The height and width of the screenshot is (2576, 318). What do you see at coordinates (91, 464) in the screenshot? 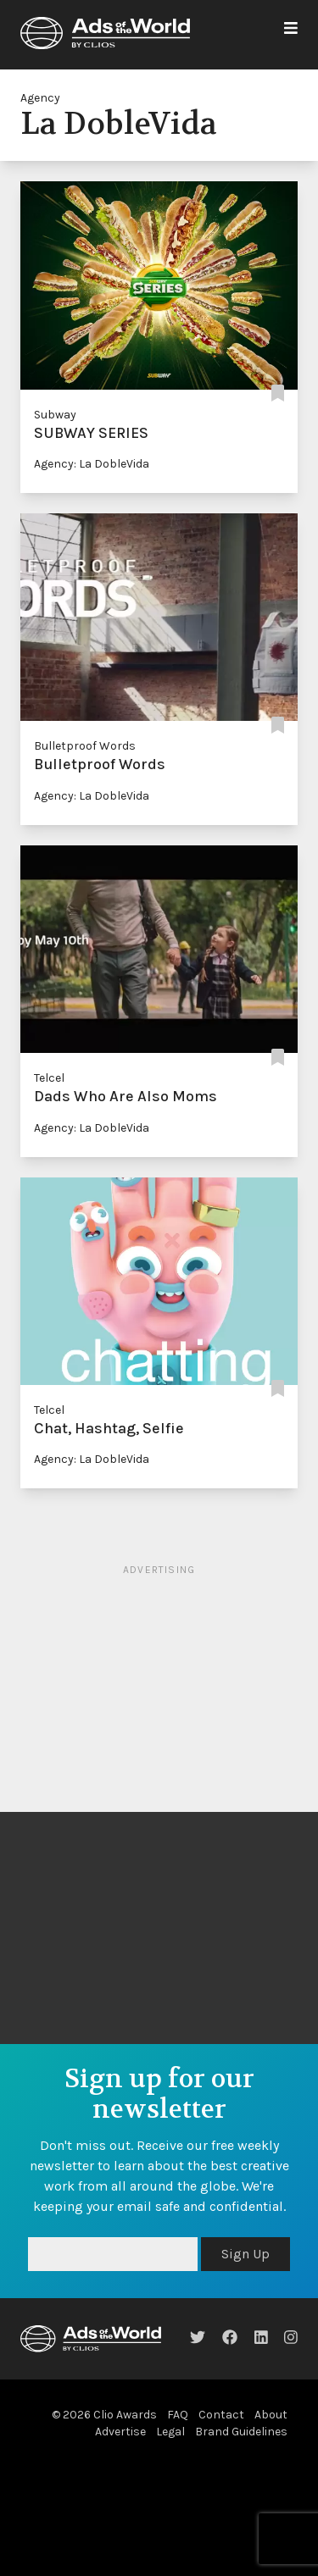
I see `Agency: La DobleVida` at bounding box center [91, 464].